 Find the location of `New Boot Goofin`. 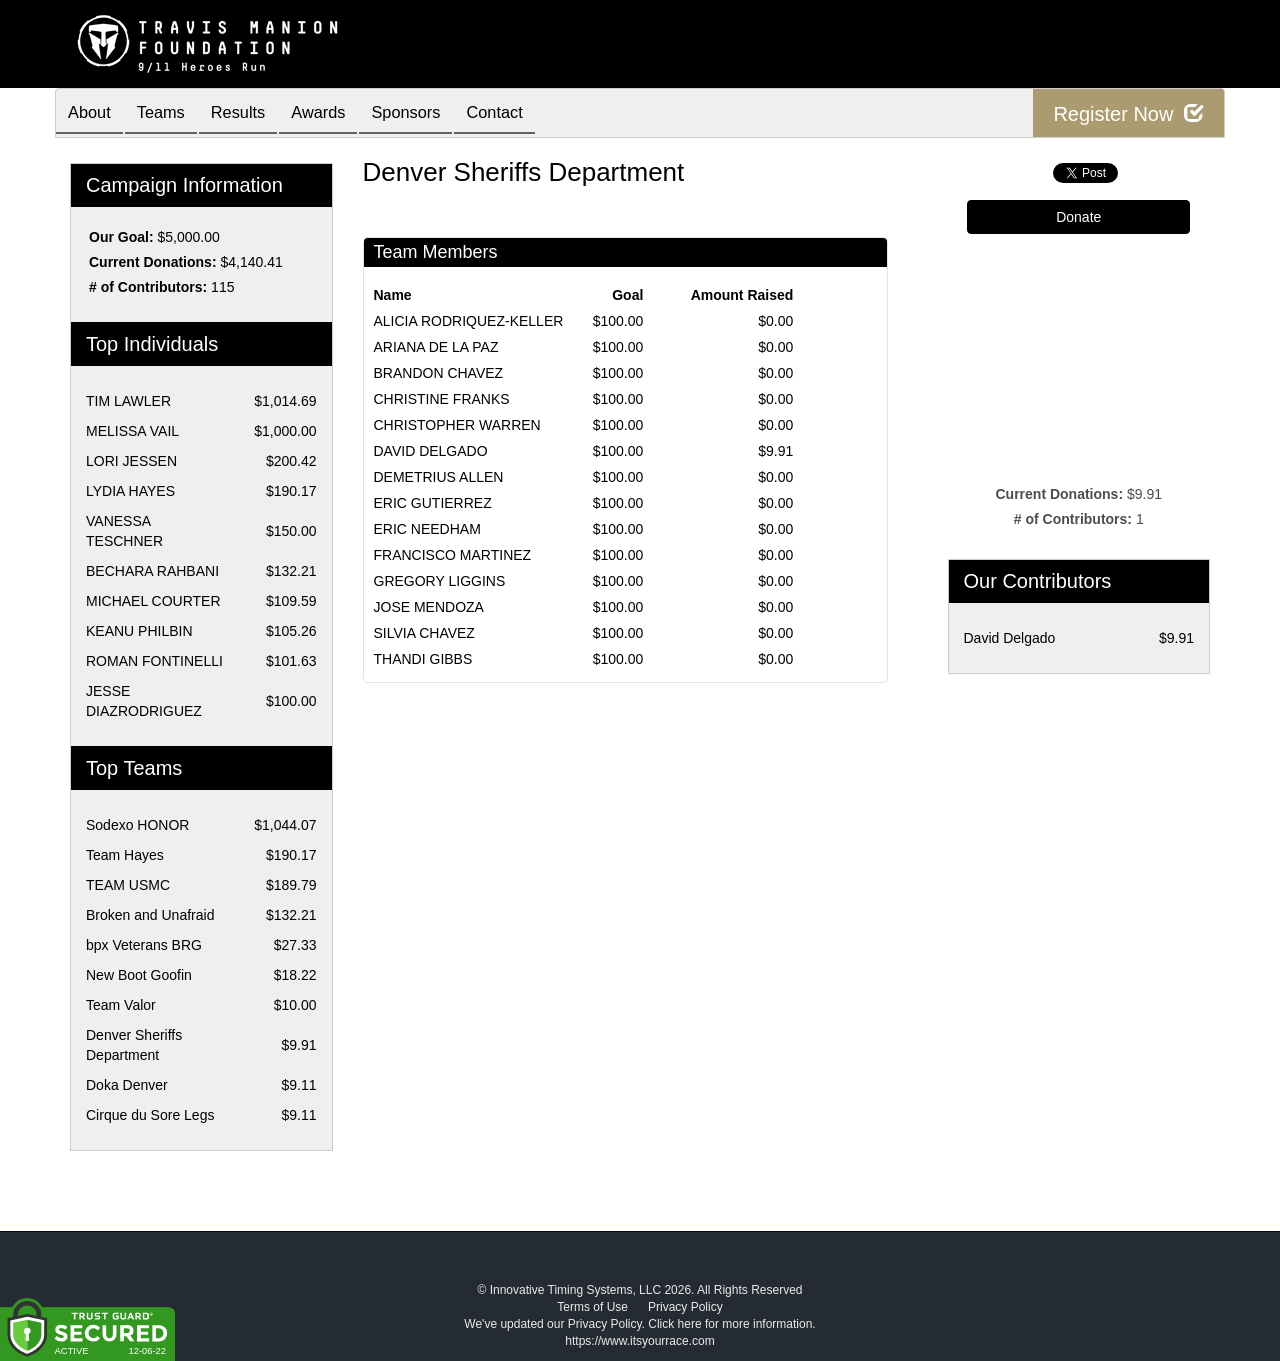

New Boot Goofin is located at coordinates (139, 975).